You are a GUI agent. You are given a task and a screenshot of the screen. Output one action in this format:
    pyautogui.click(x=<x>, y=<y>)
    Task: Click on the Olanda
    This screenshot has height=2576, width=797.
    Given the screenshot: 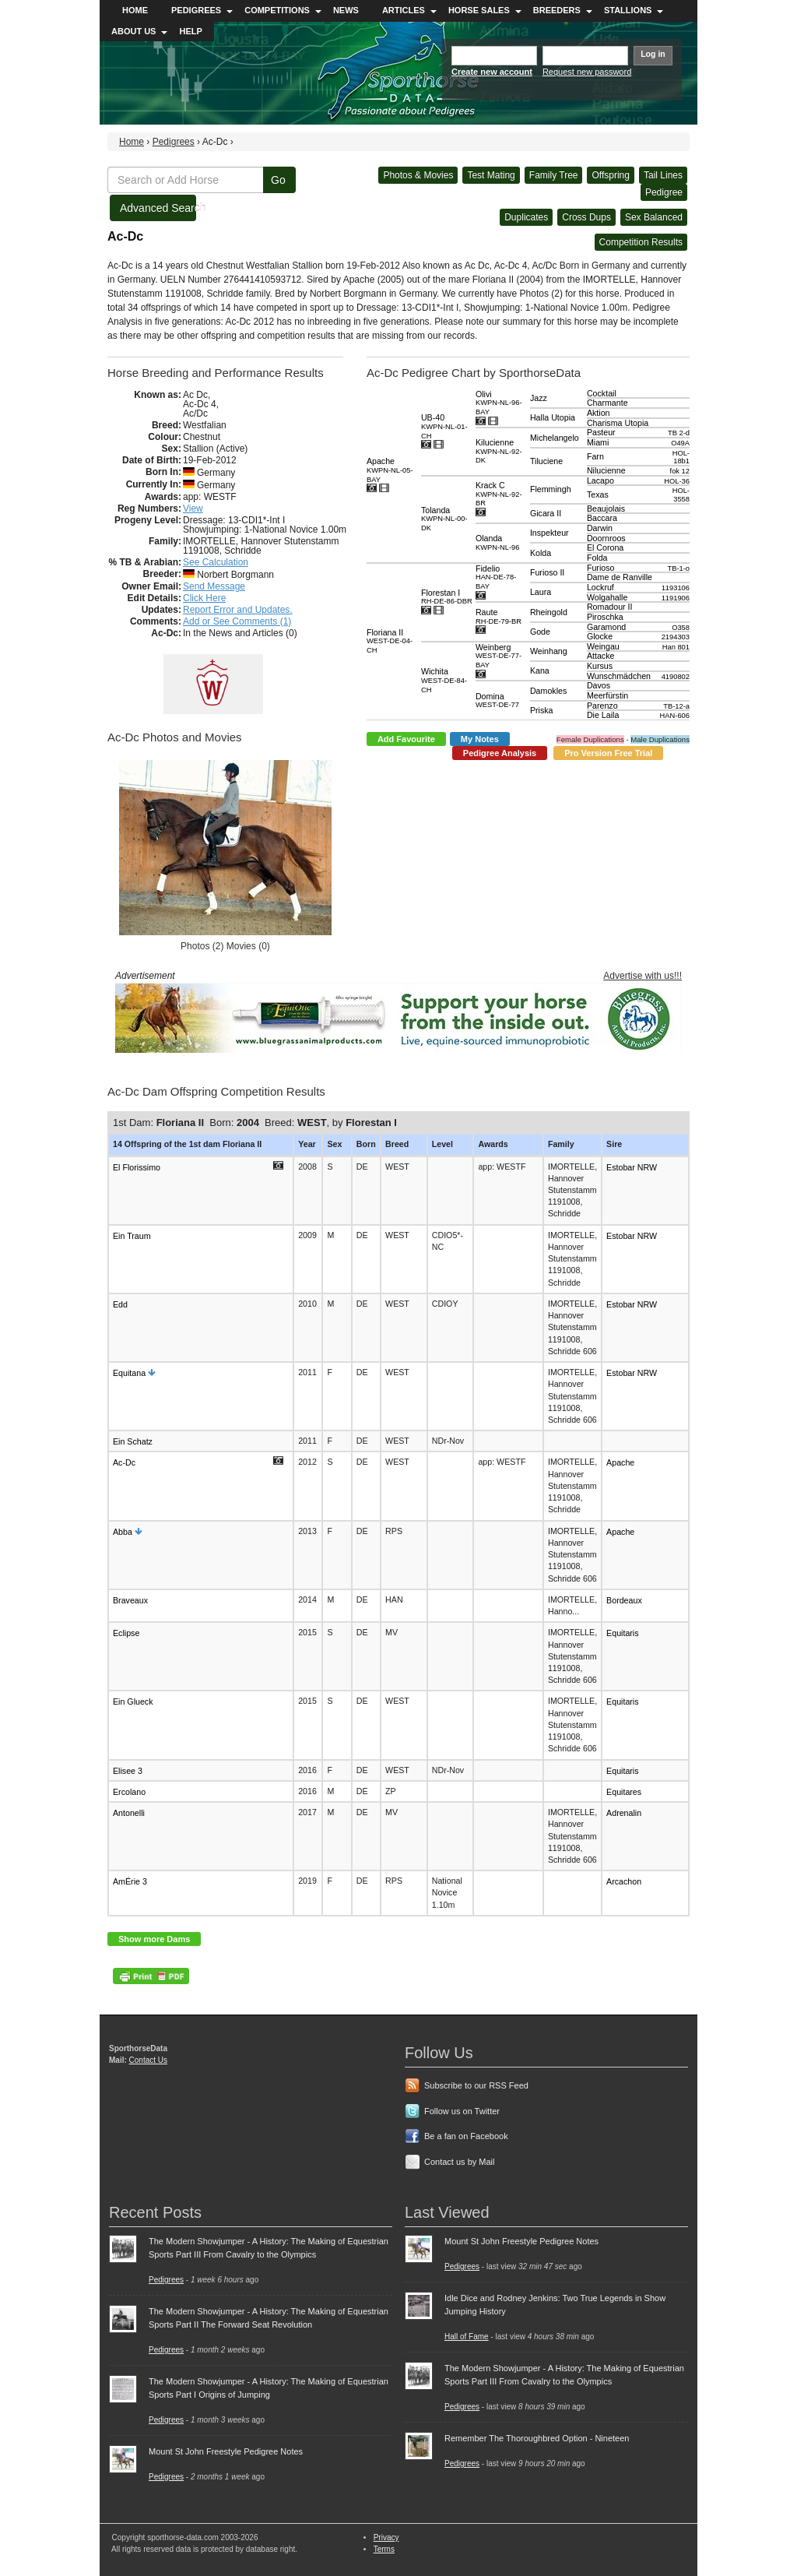 What is the action you would take?
    pyautogui.click(x=498, y=542)
    